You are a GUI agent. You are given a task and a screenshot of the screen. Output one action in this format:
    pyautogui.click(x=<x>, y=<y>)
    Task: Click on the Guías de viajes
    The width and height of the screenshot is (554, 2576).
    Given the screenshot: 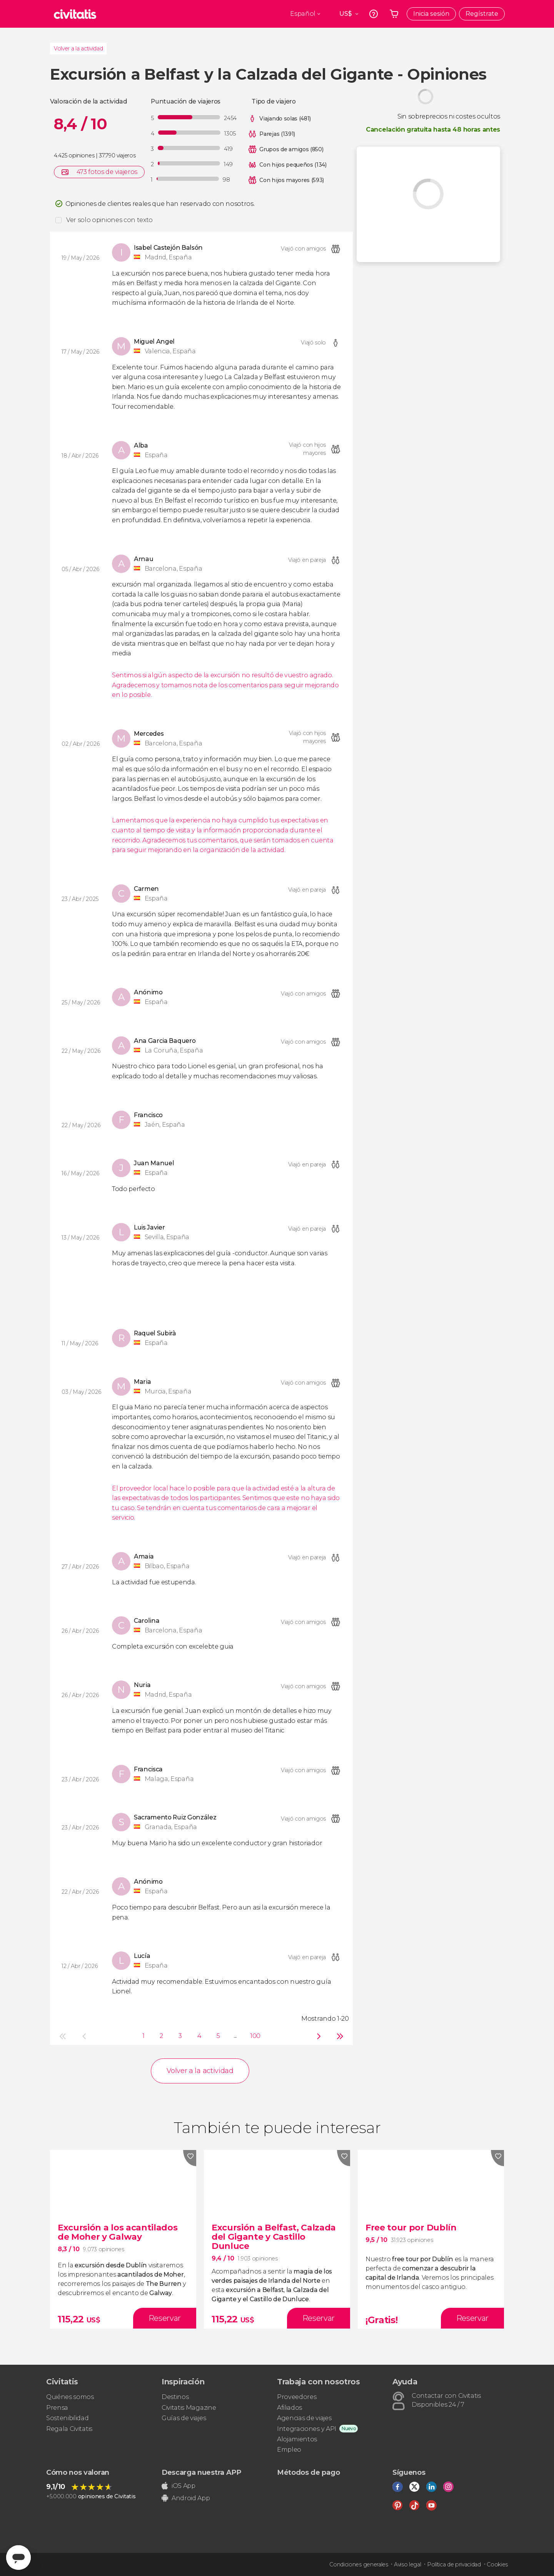 What is the action you would take?
    pyautogui.click(x=184, y=2418)
    